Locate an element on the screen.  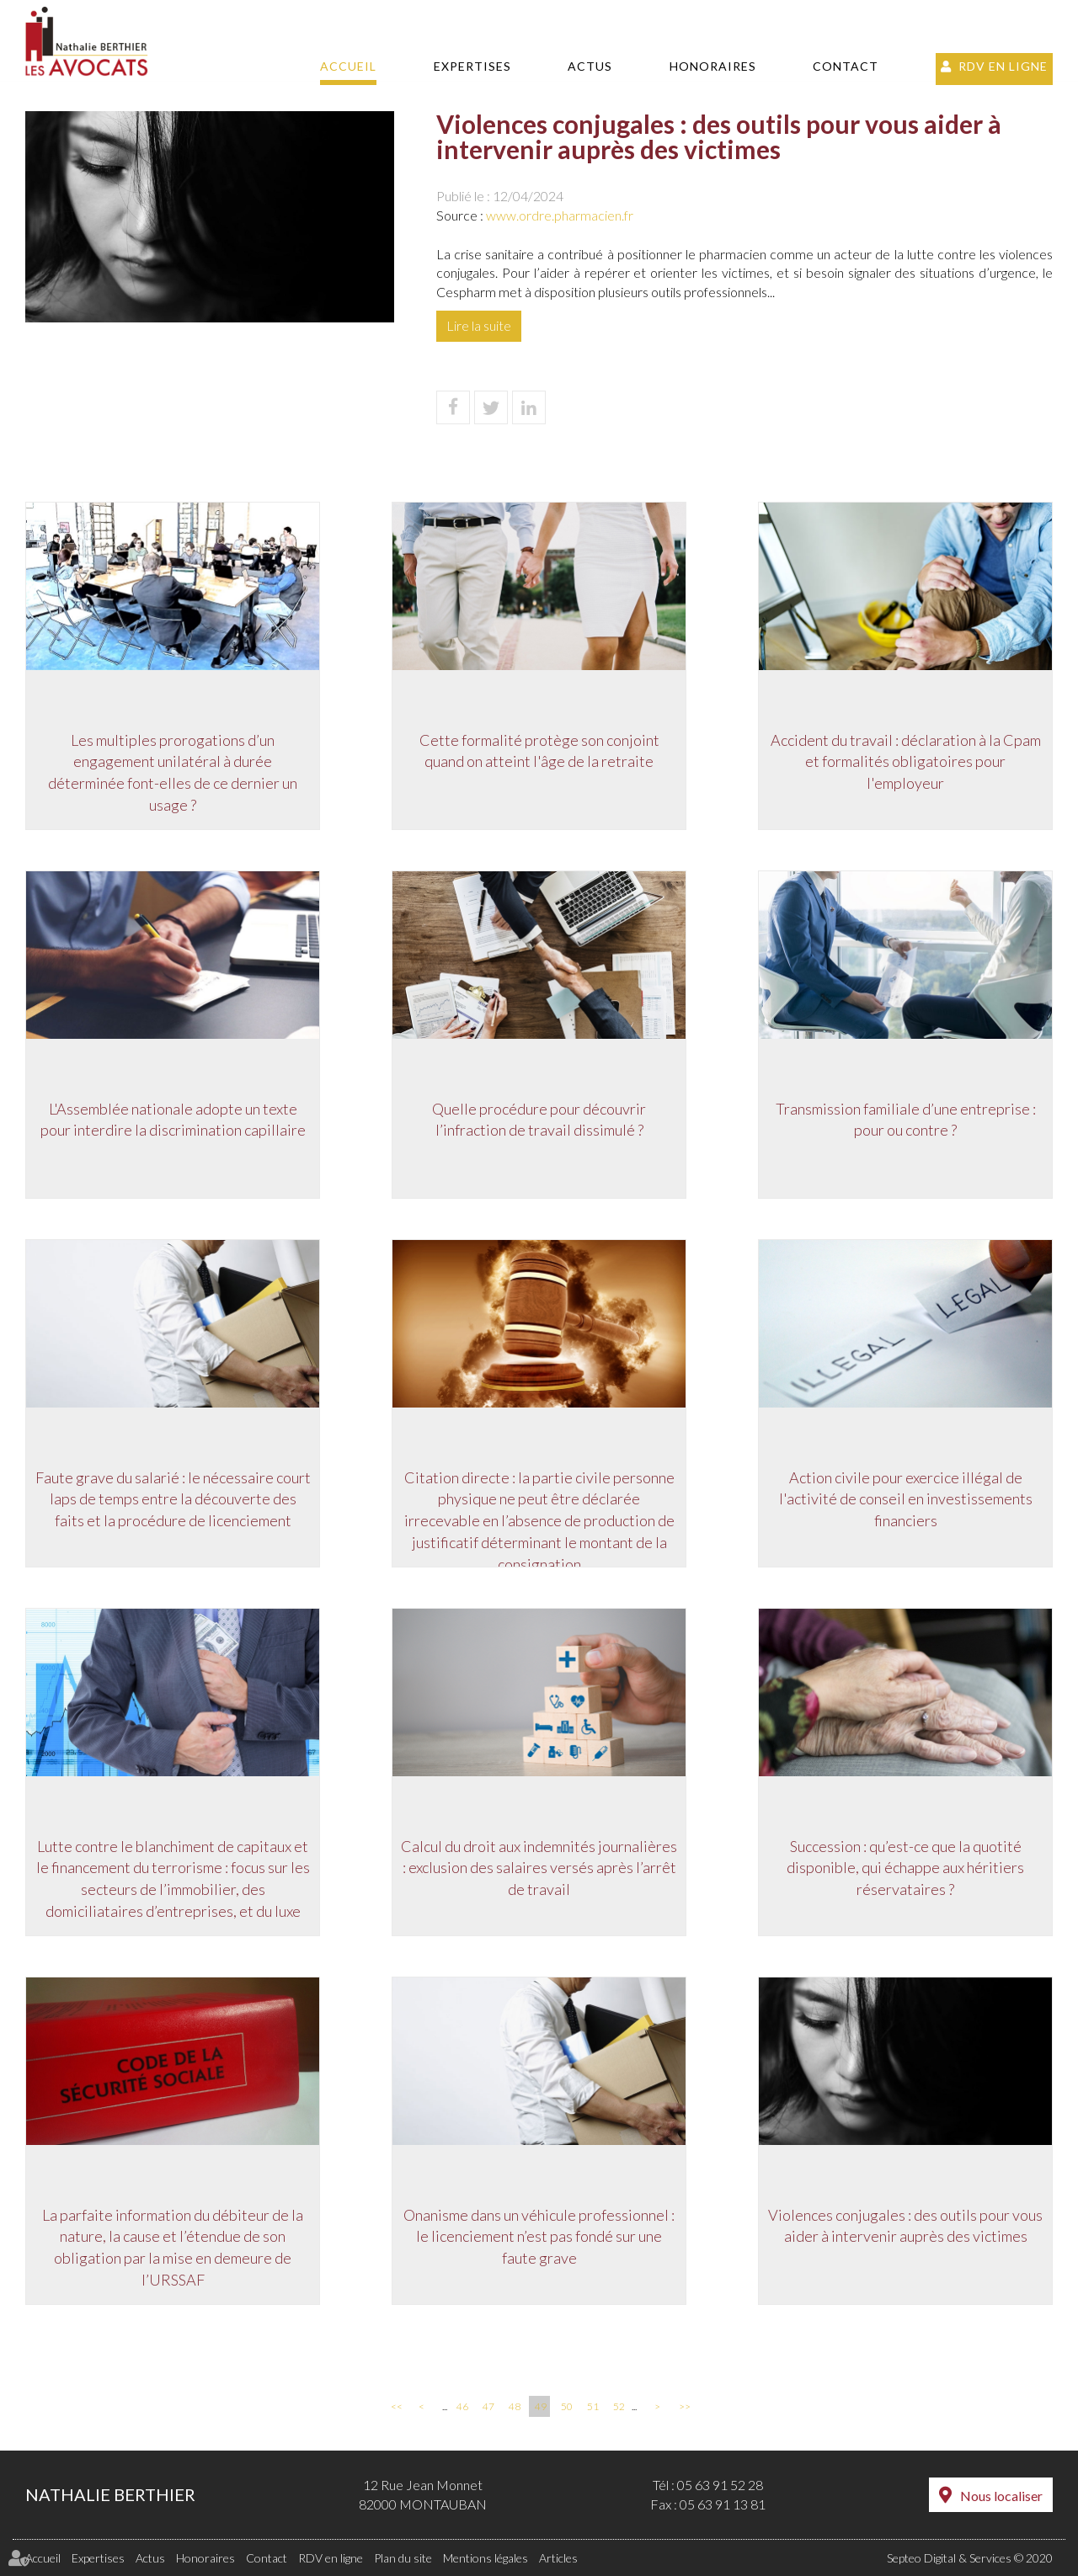
Articles is located at coordinates (558, 2558).